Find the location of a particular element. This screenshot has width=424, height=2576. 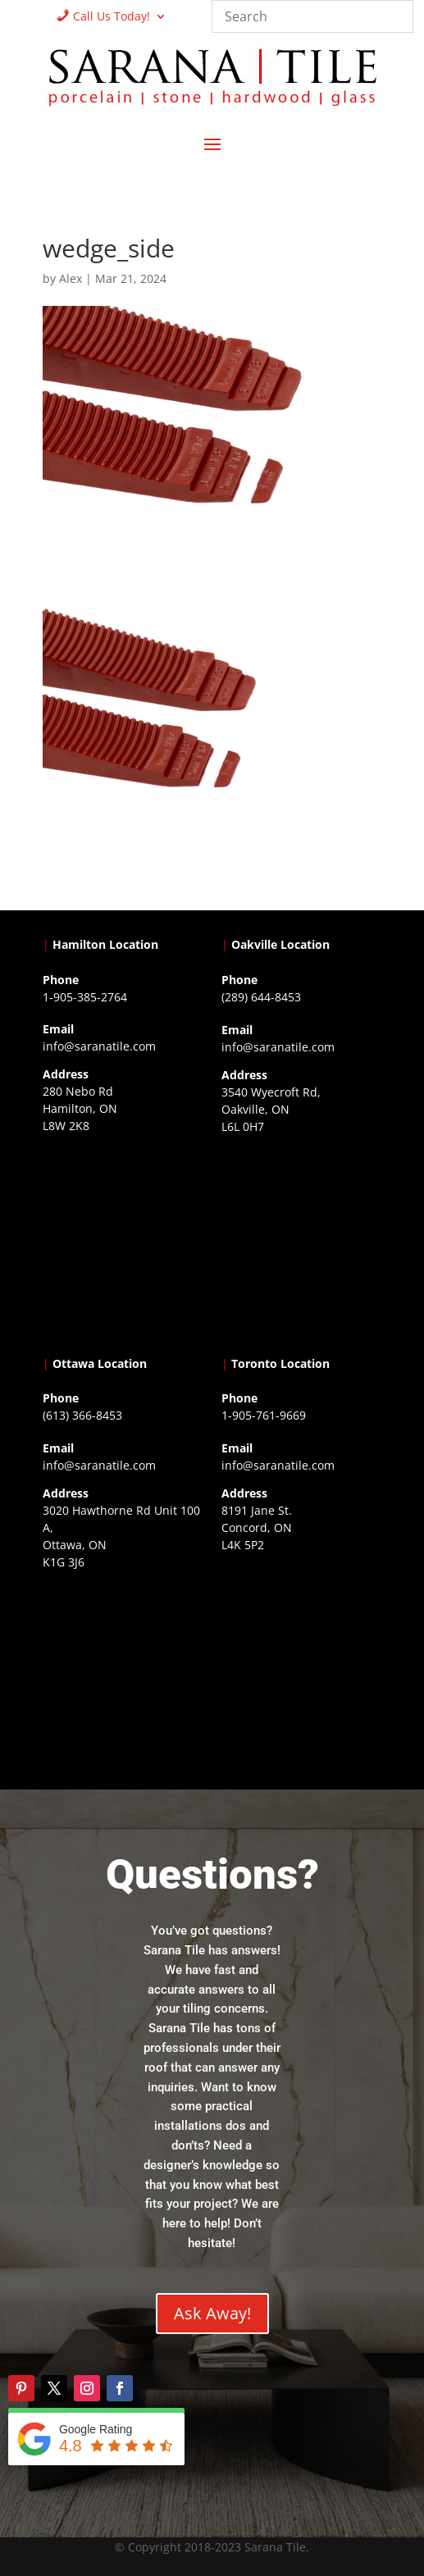

<a href="https://www.gps.ie/collections/drones/">drones ireland</a> is located at coordinates (301, 1242).